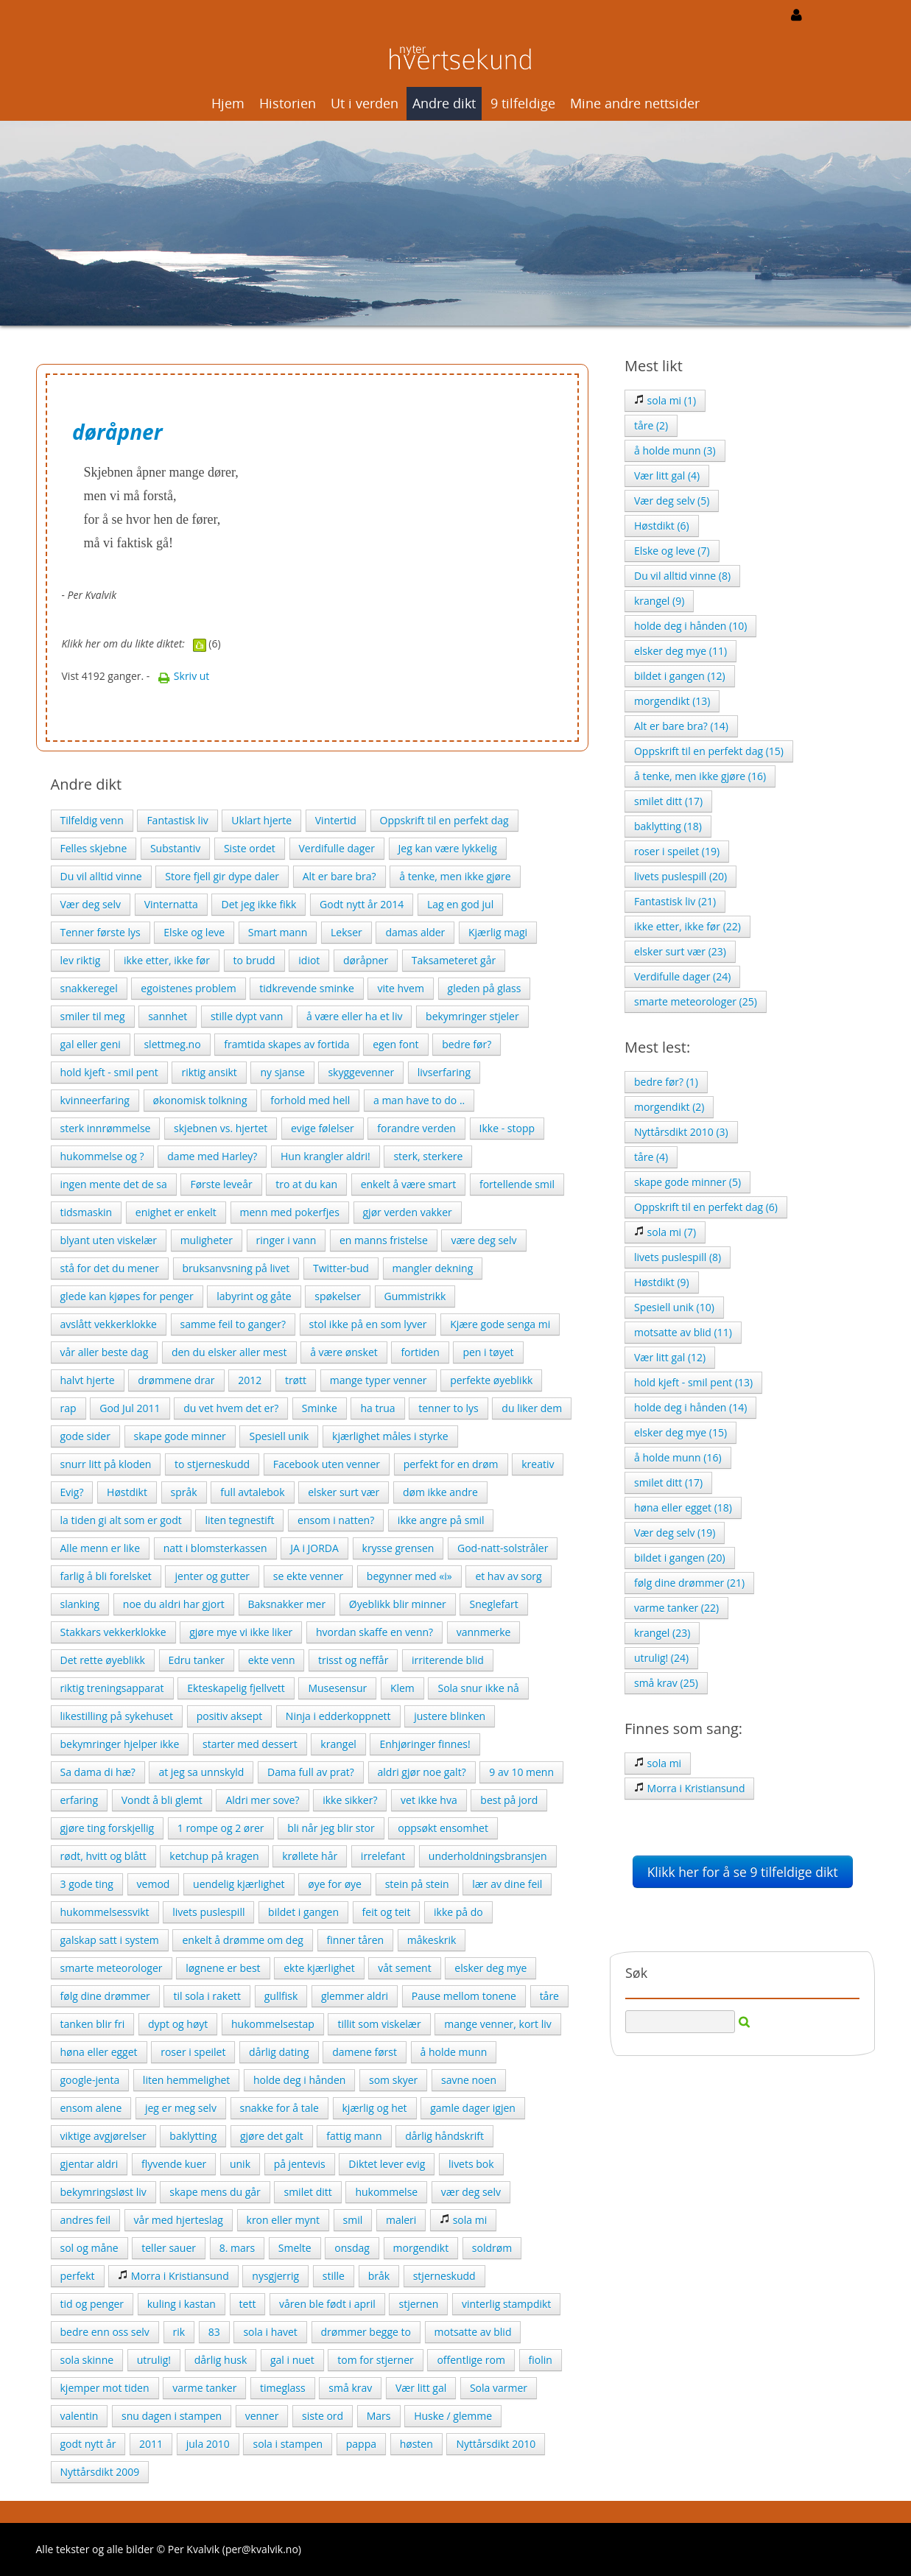 The image size is (911, 2576). I want to click on gjør verden vakker, so click(407, 1212).